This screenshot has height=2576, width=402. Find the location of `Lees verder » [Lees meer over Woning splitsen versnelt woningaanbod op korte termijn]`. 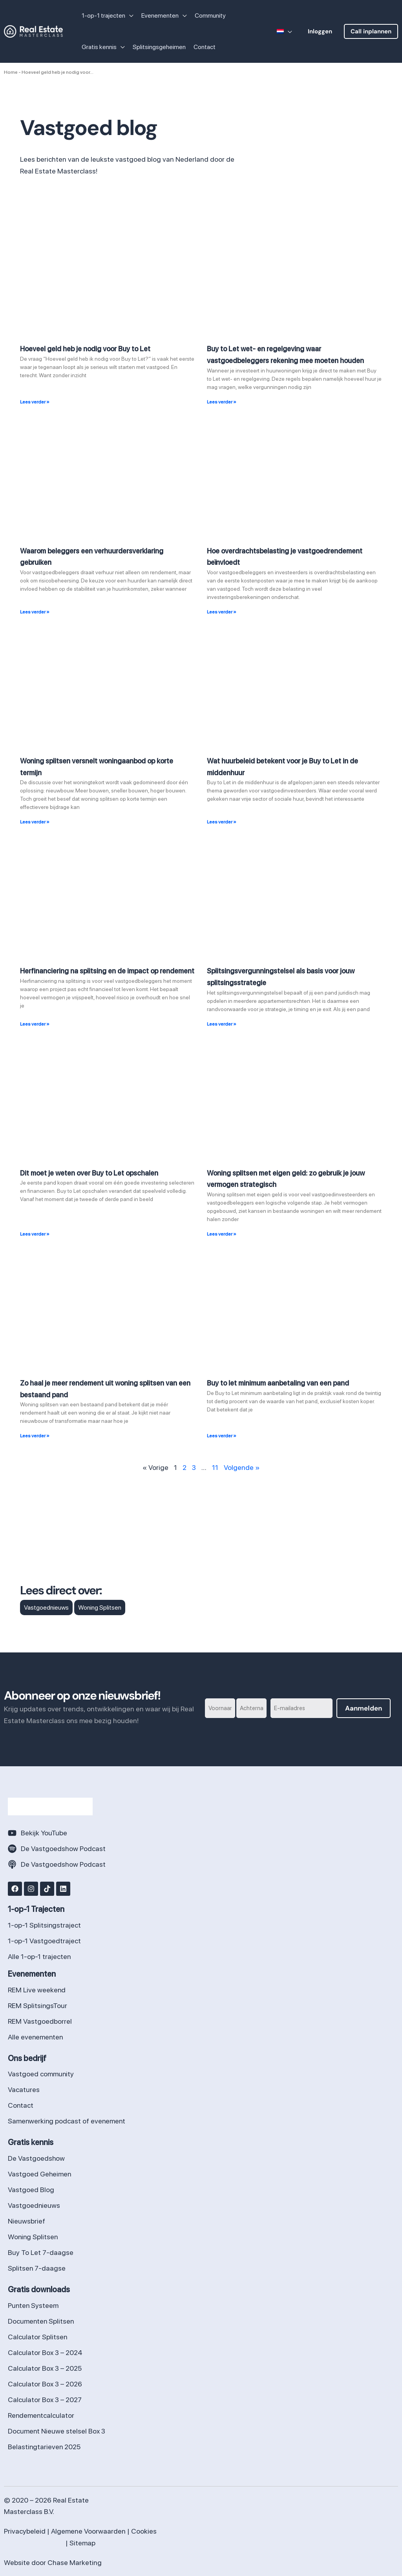

Lees verder » [Lees meer over Woning splitsen versnelt woningaanbod op korte termijn] is located at coordinates (34, 822).